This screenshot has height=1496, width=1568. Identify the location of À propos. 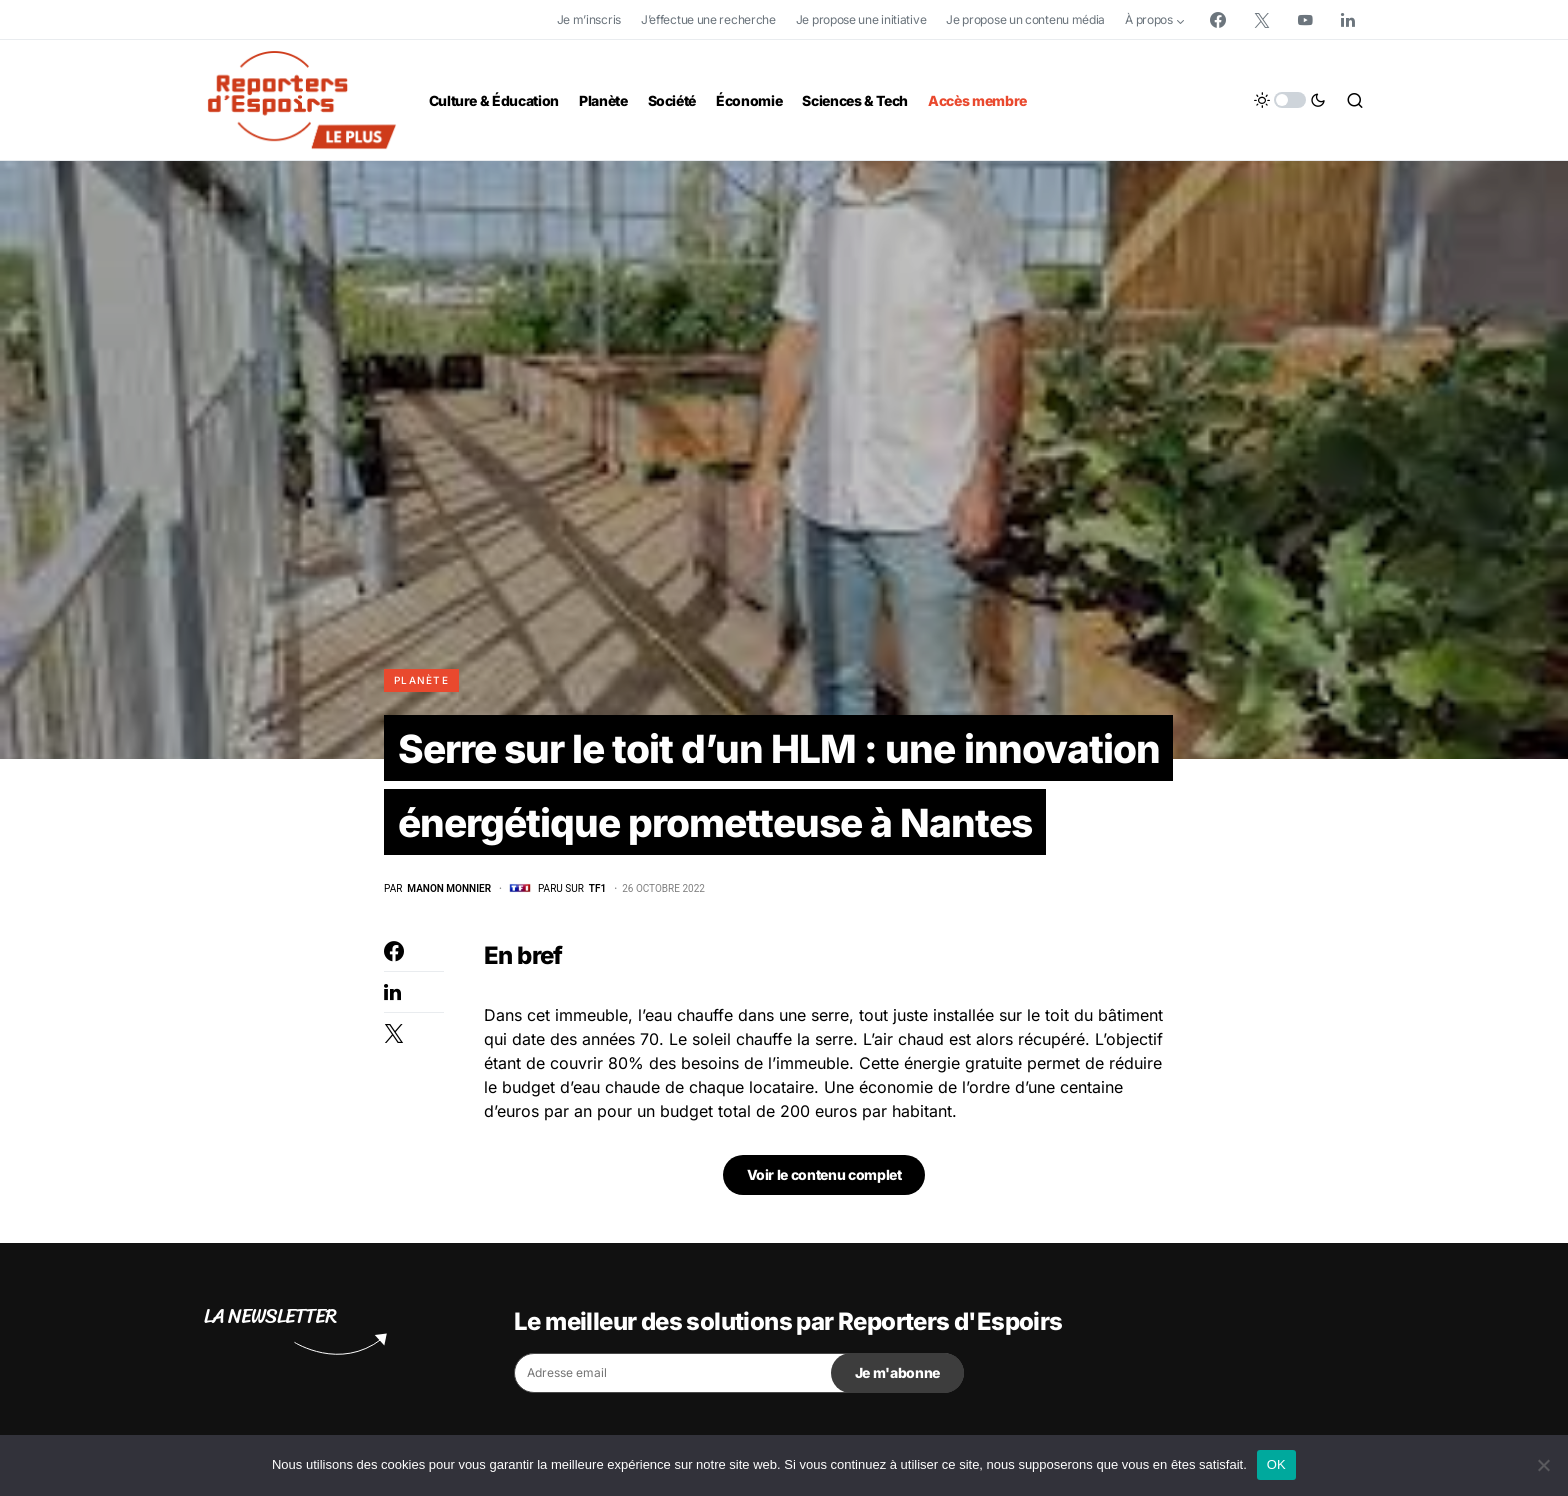
(1149, 19).